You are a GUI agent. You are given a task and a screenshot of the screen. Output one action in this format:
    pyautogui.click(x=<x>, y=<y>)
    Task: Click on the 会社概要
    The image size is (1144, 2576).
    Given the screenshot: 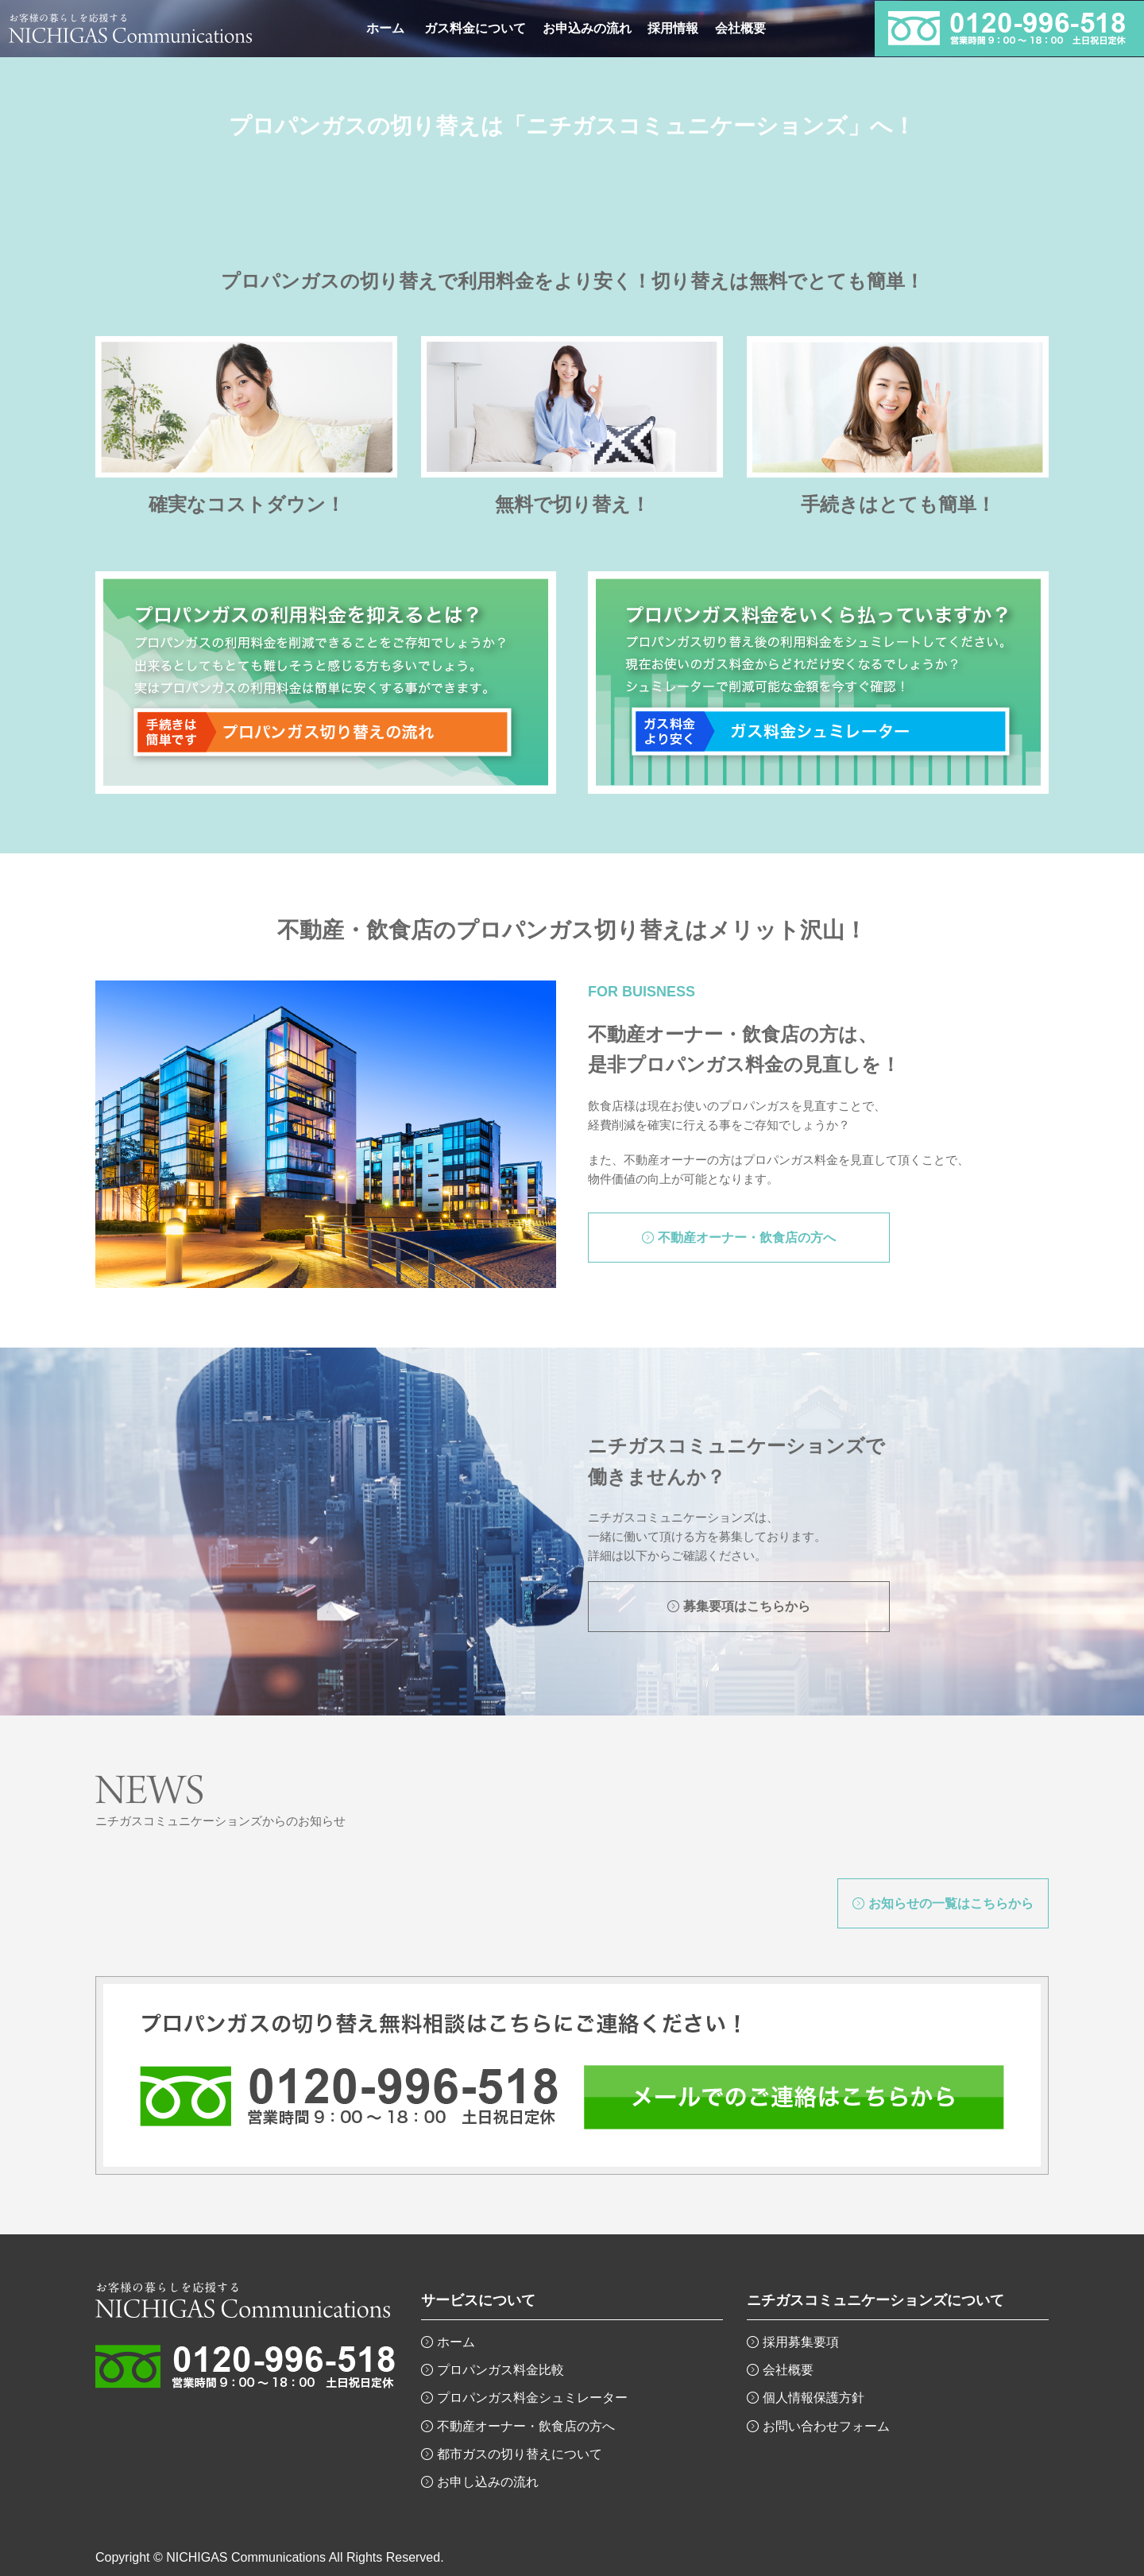 What is the action you would take?
    pyautogui.click(x=740, y=28)
    